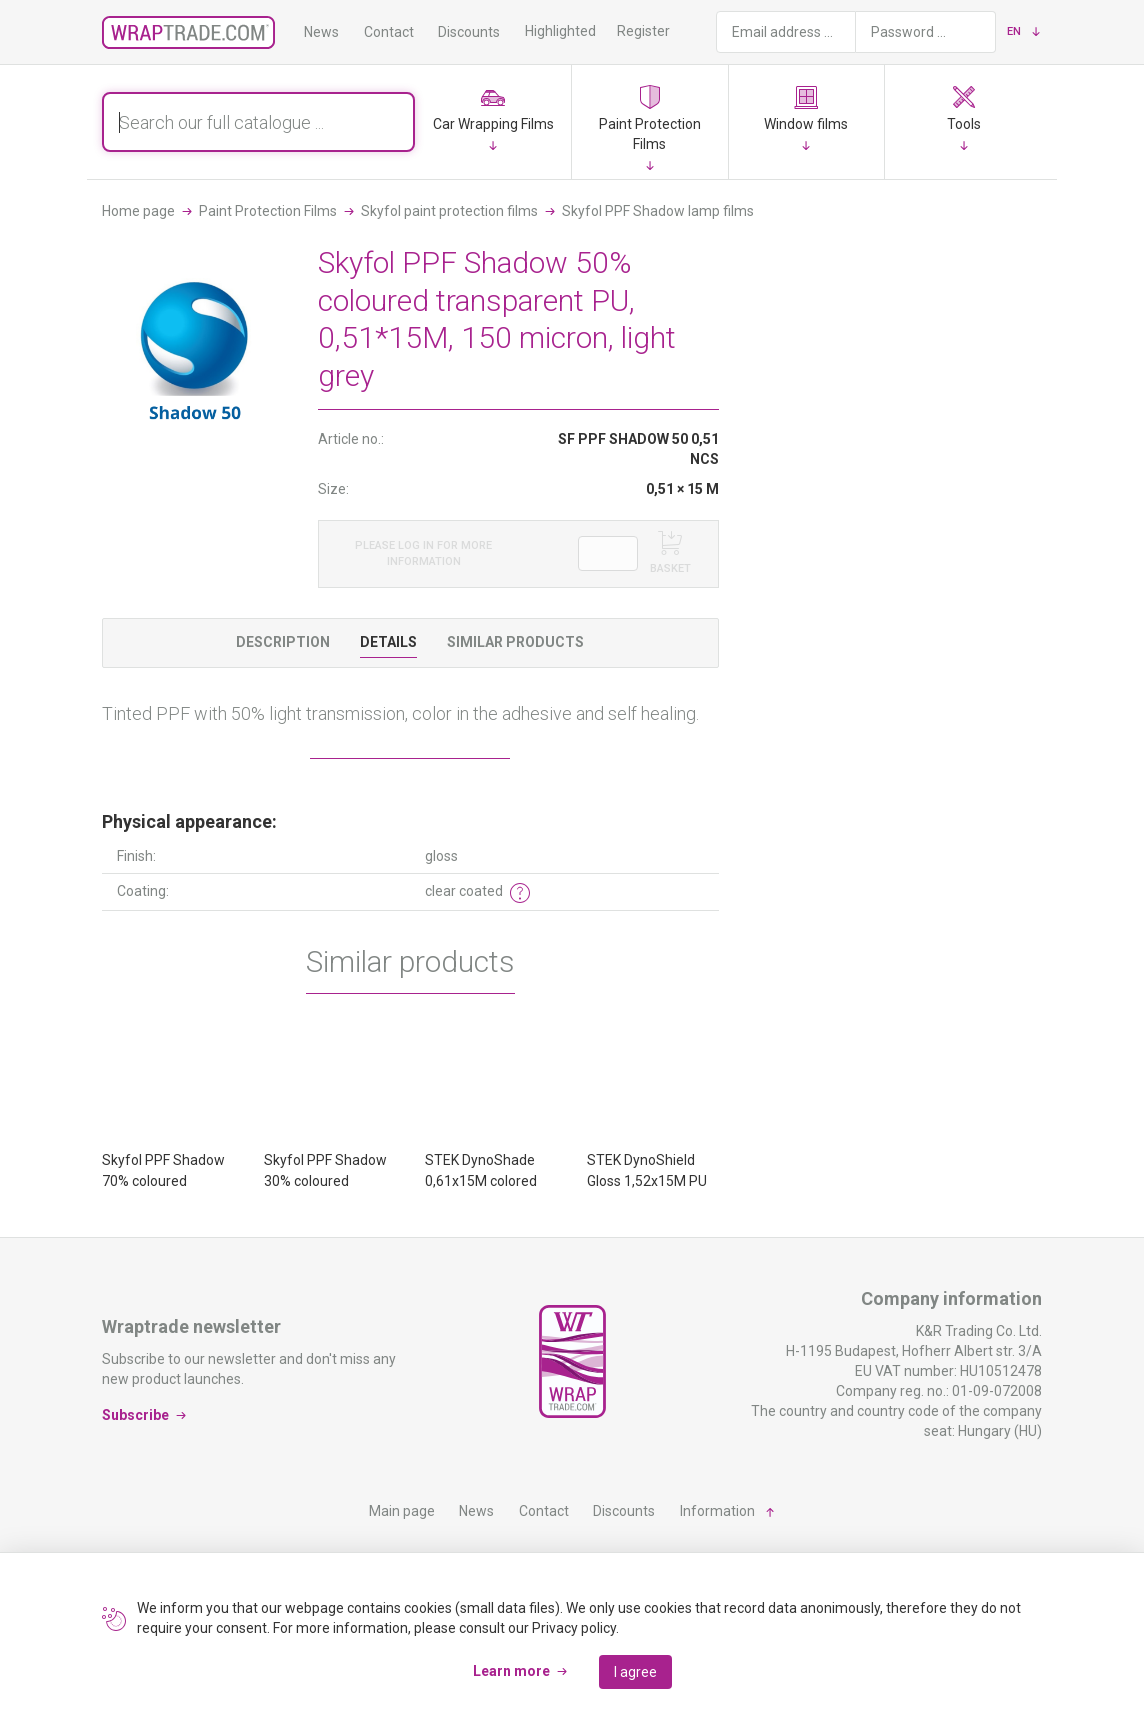  Describe the element at coordinates (402, 1511) in the screenshot. I see `Main page` at that location.